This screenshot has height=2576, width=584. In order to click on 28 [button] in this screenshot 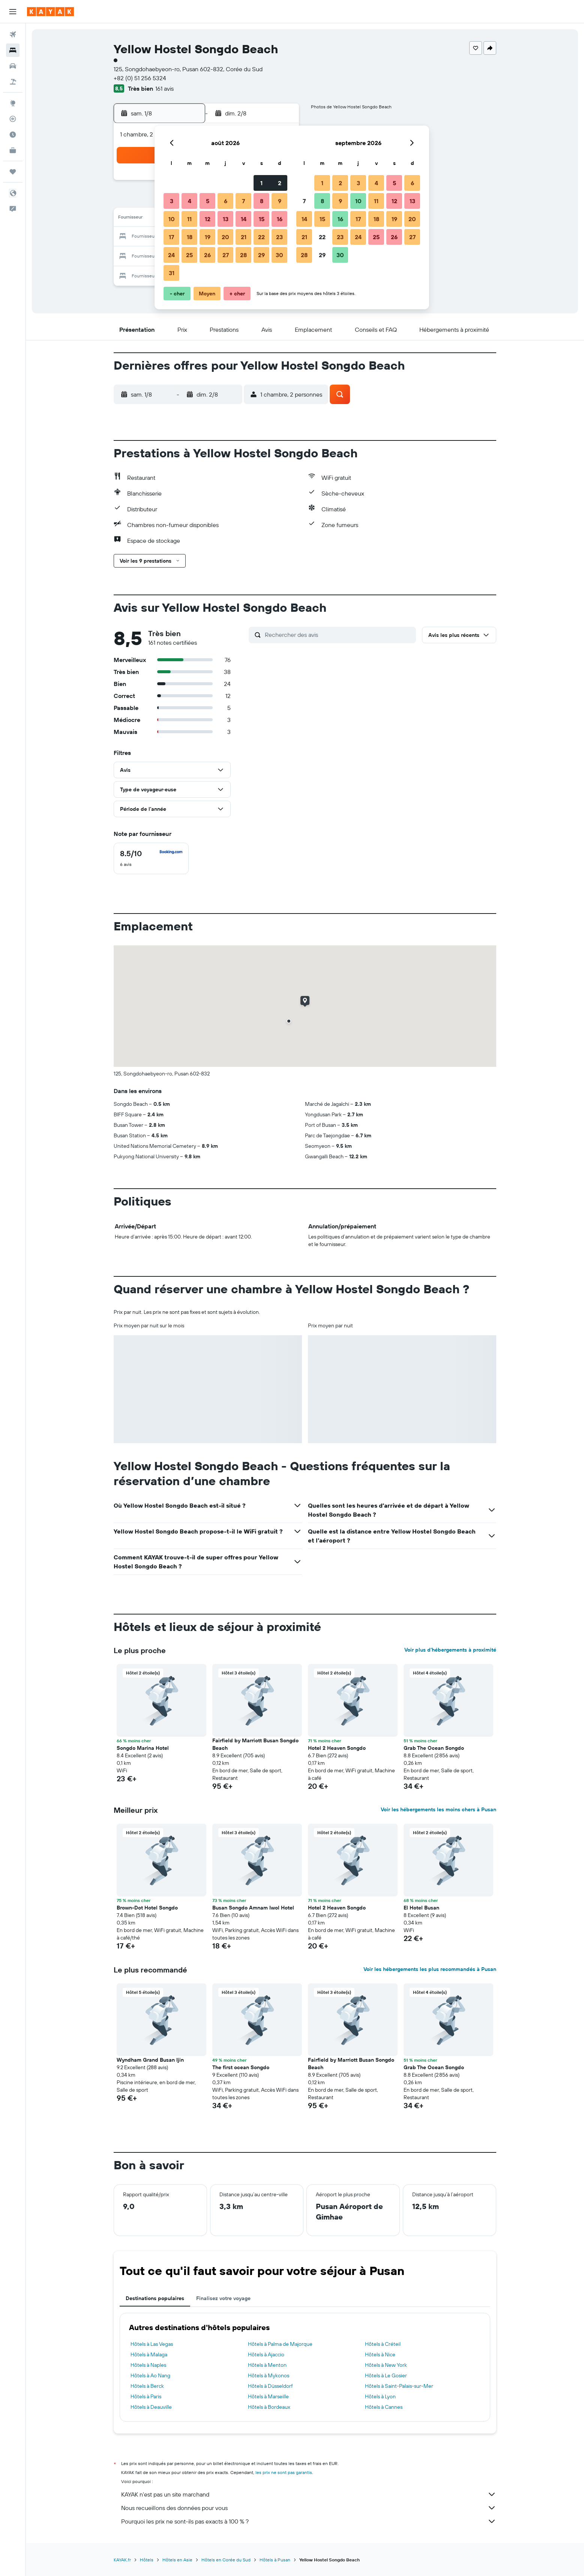, I will do `click(243, 255)`.